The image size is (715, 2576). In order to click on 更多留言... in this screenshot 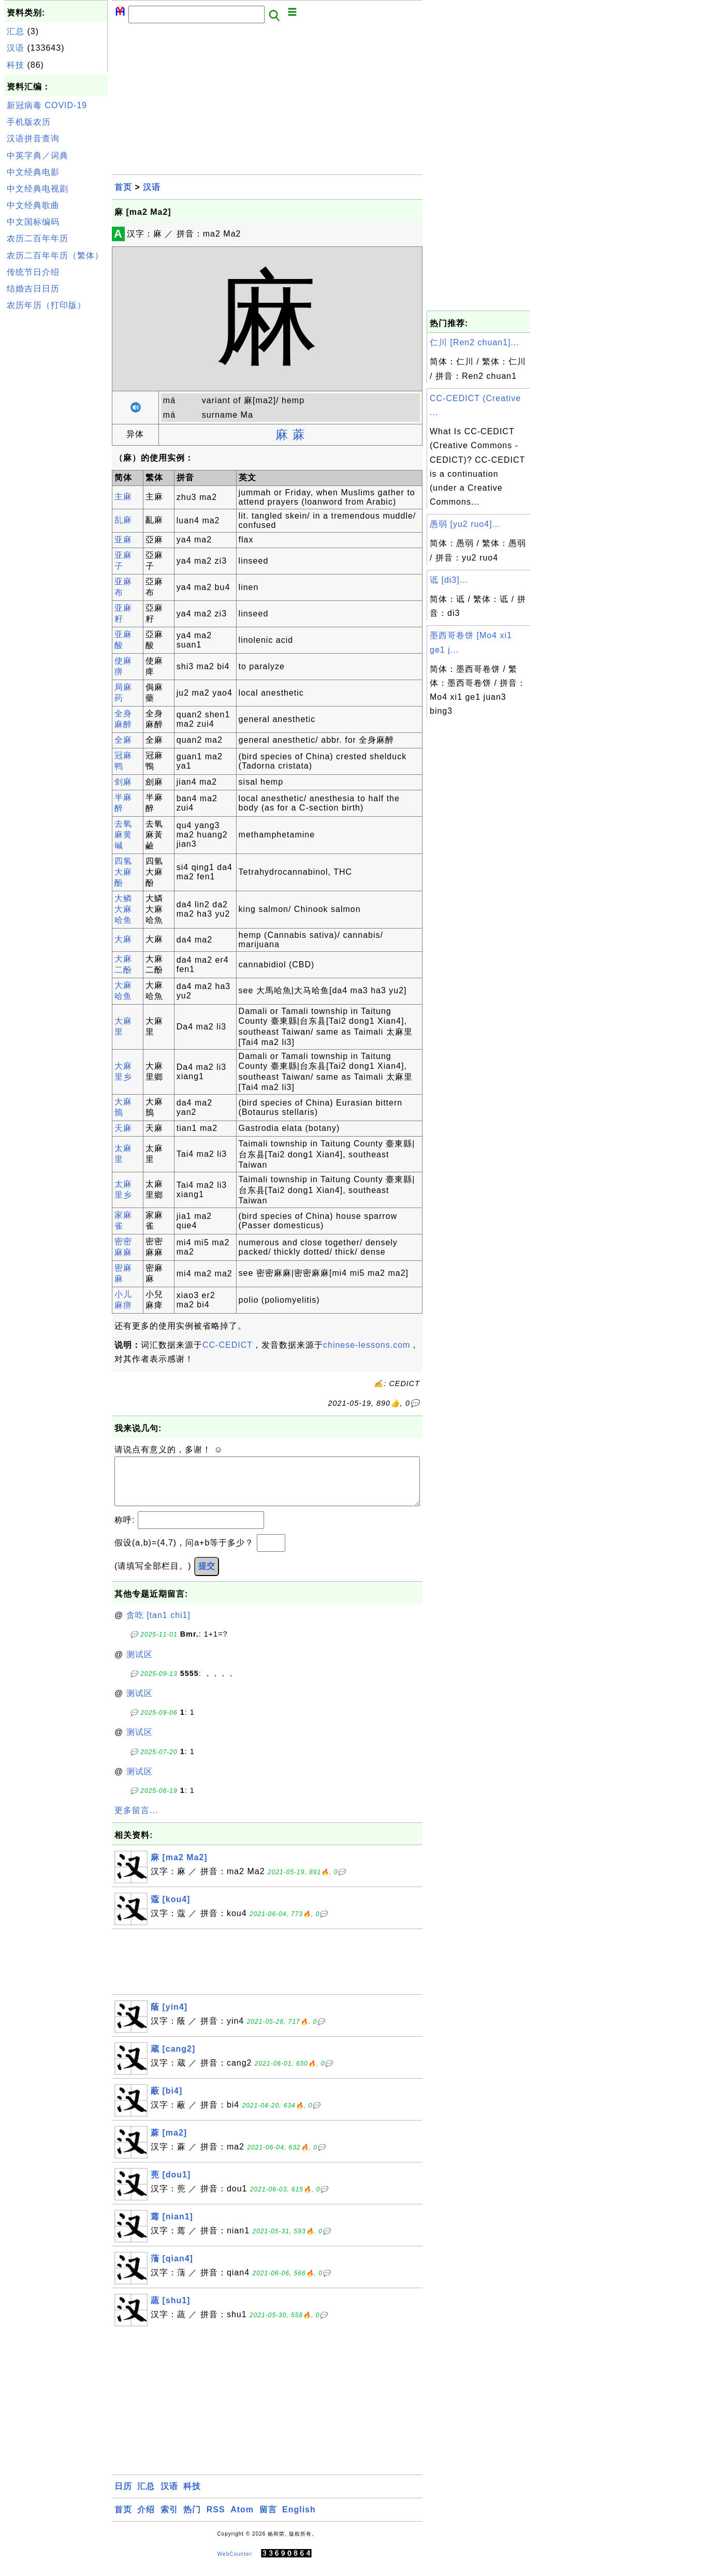, I will do `click(136, 1820)`.